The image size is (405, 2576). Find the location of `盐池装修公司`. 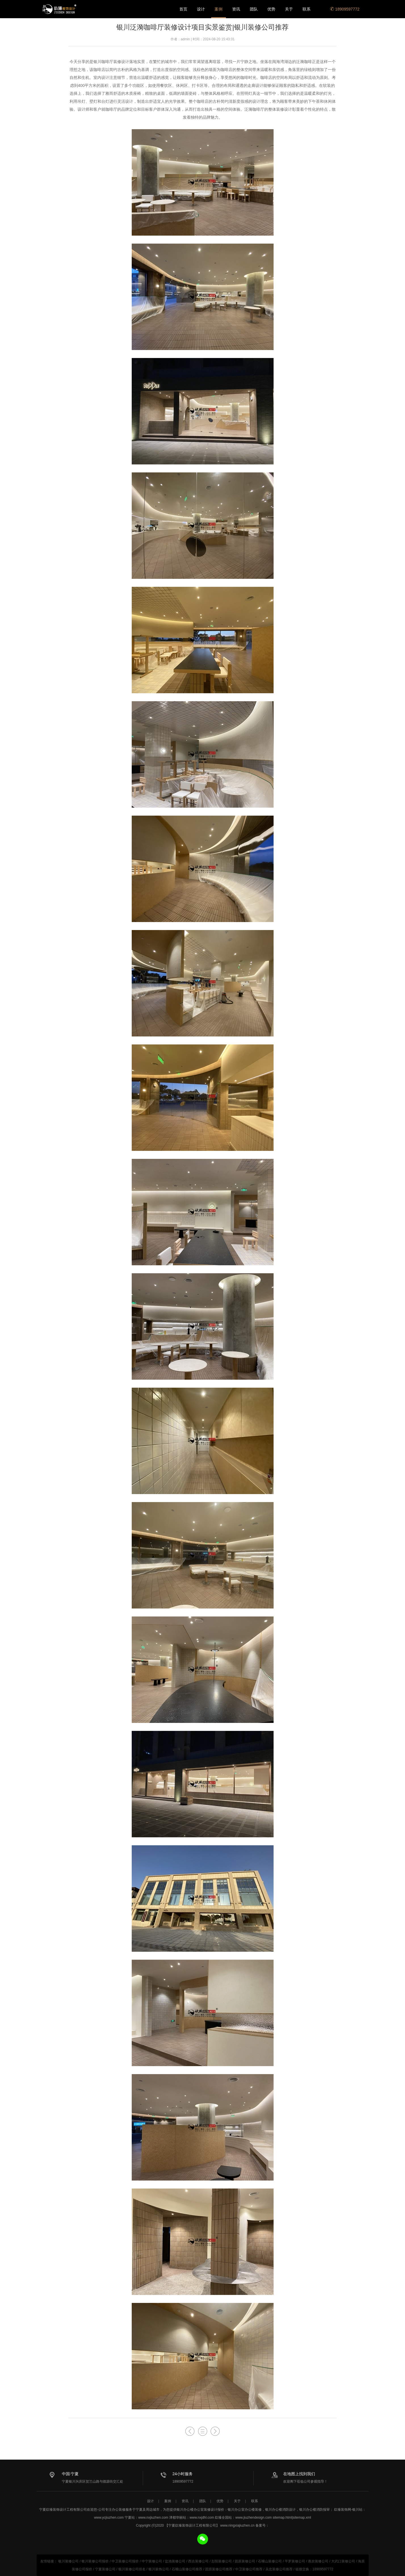

盐池装修公司 is located at coordinates (175, 2561).